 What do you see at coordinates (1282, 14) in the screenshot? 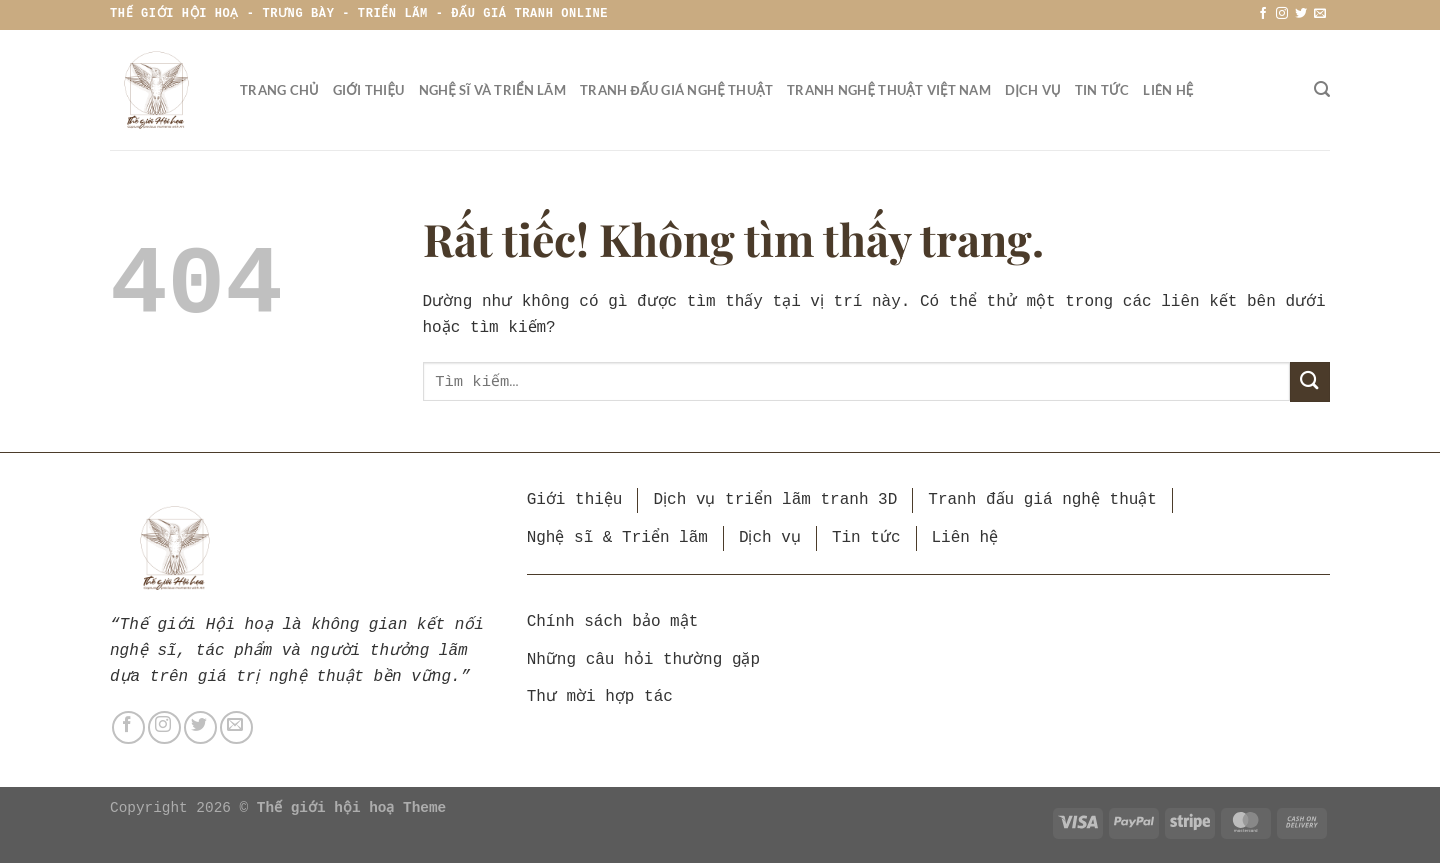
I see `[Theo dõi trên Instagram]` at bounding box center [1282, 14].